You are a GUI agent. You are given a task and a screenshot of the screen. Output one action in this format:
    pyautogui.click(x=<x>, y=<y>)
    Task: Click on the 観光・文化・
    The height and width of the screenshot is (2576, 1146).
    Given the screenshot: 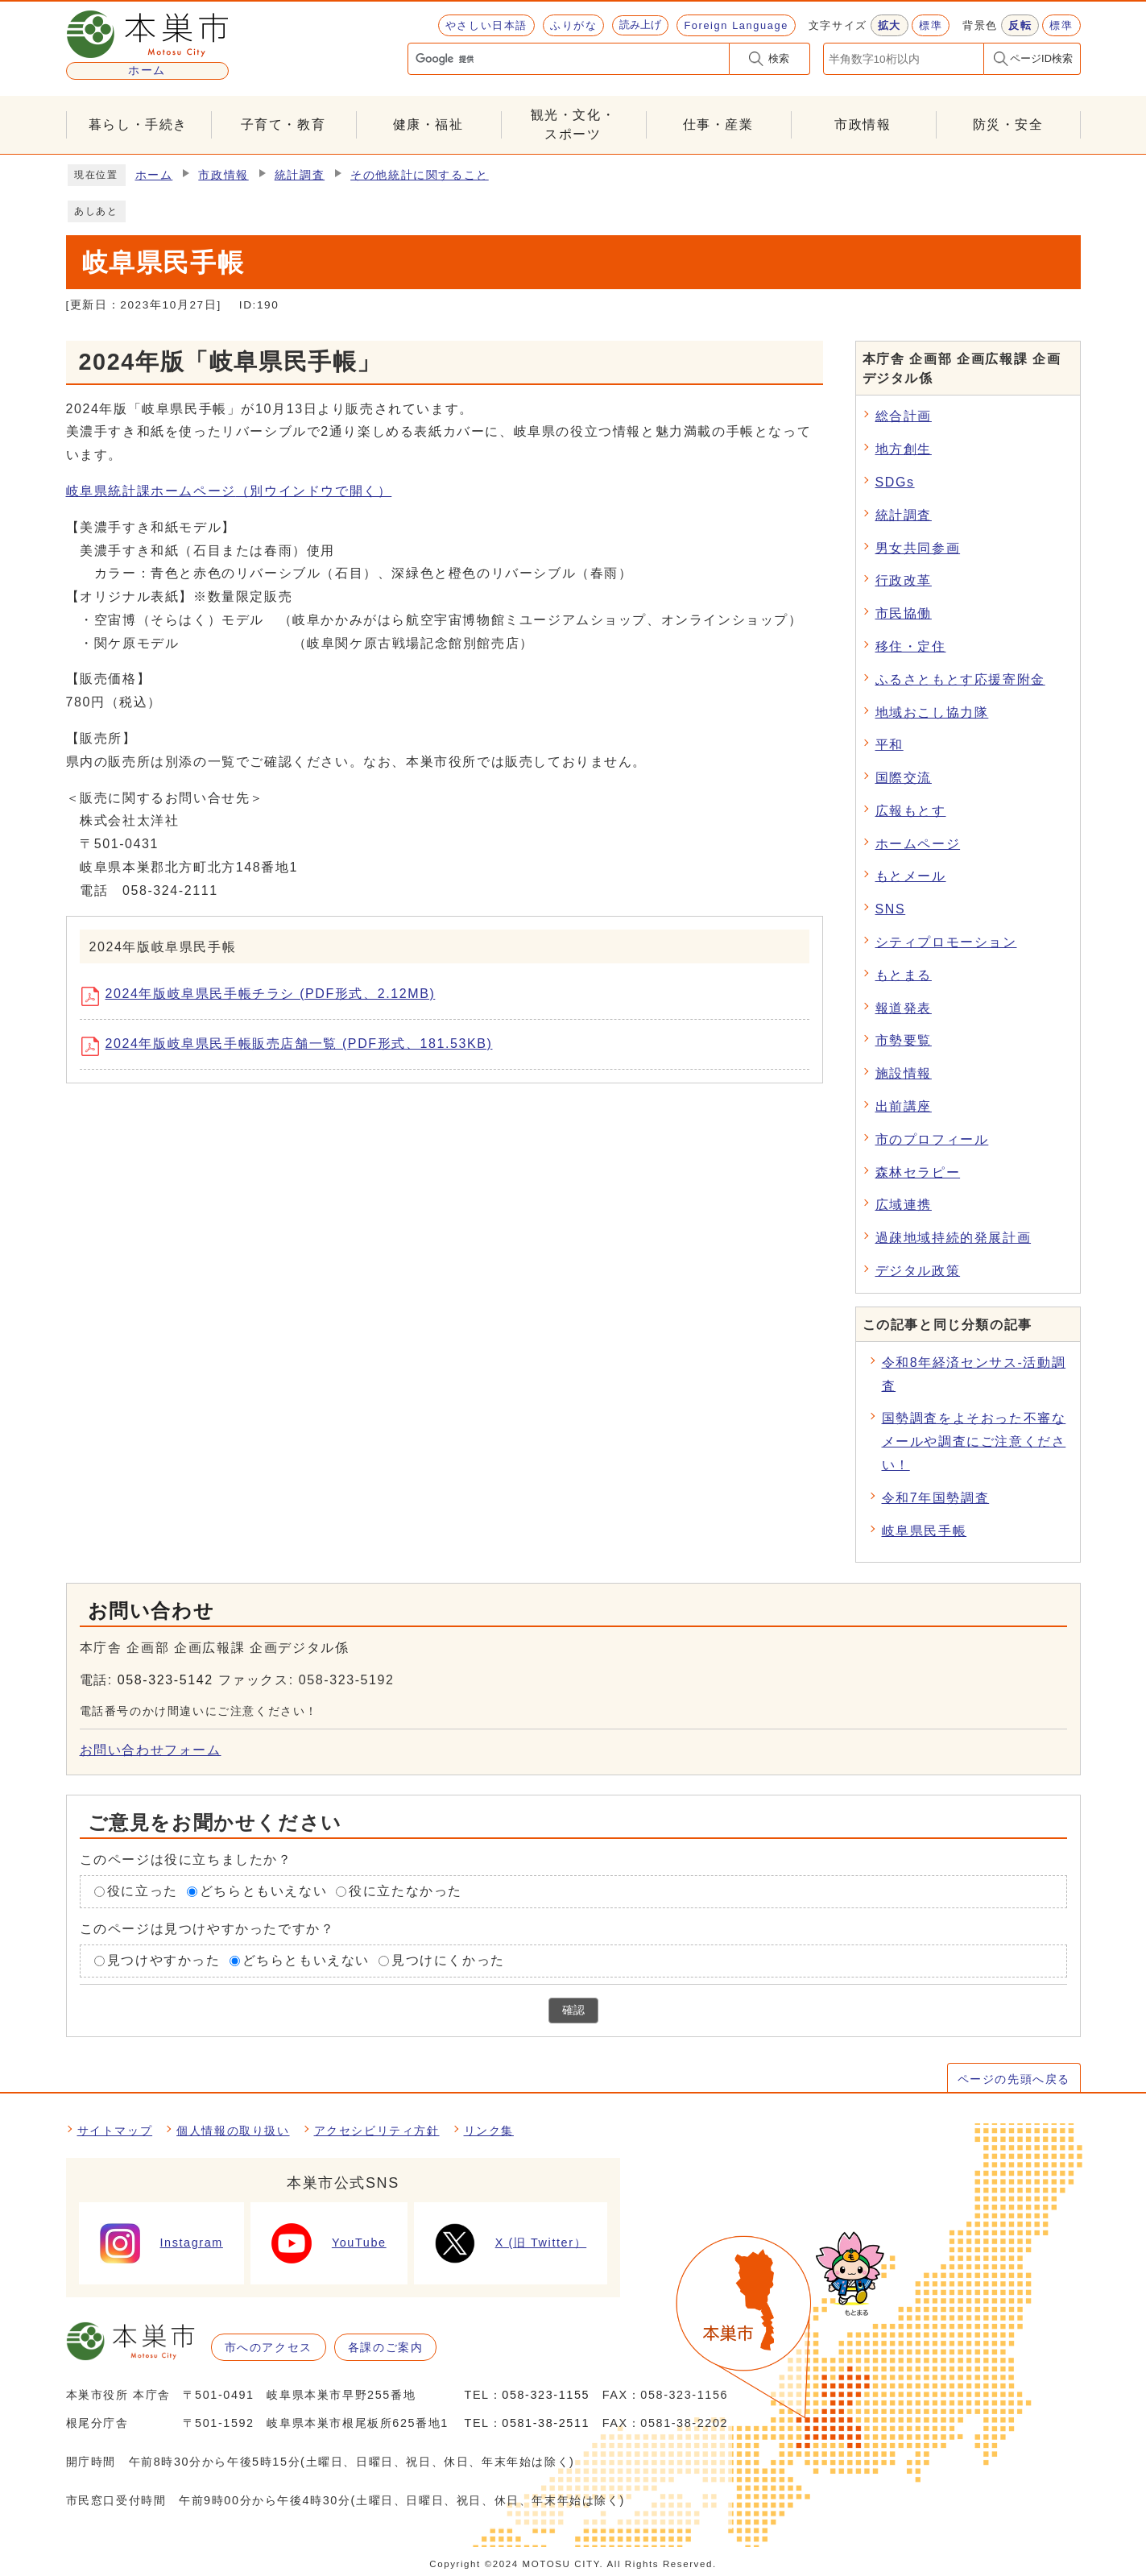 What is the action you would take?
    pyautogui.click(x=573, y=126)
    